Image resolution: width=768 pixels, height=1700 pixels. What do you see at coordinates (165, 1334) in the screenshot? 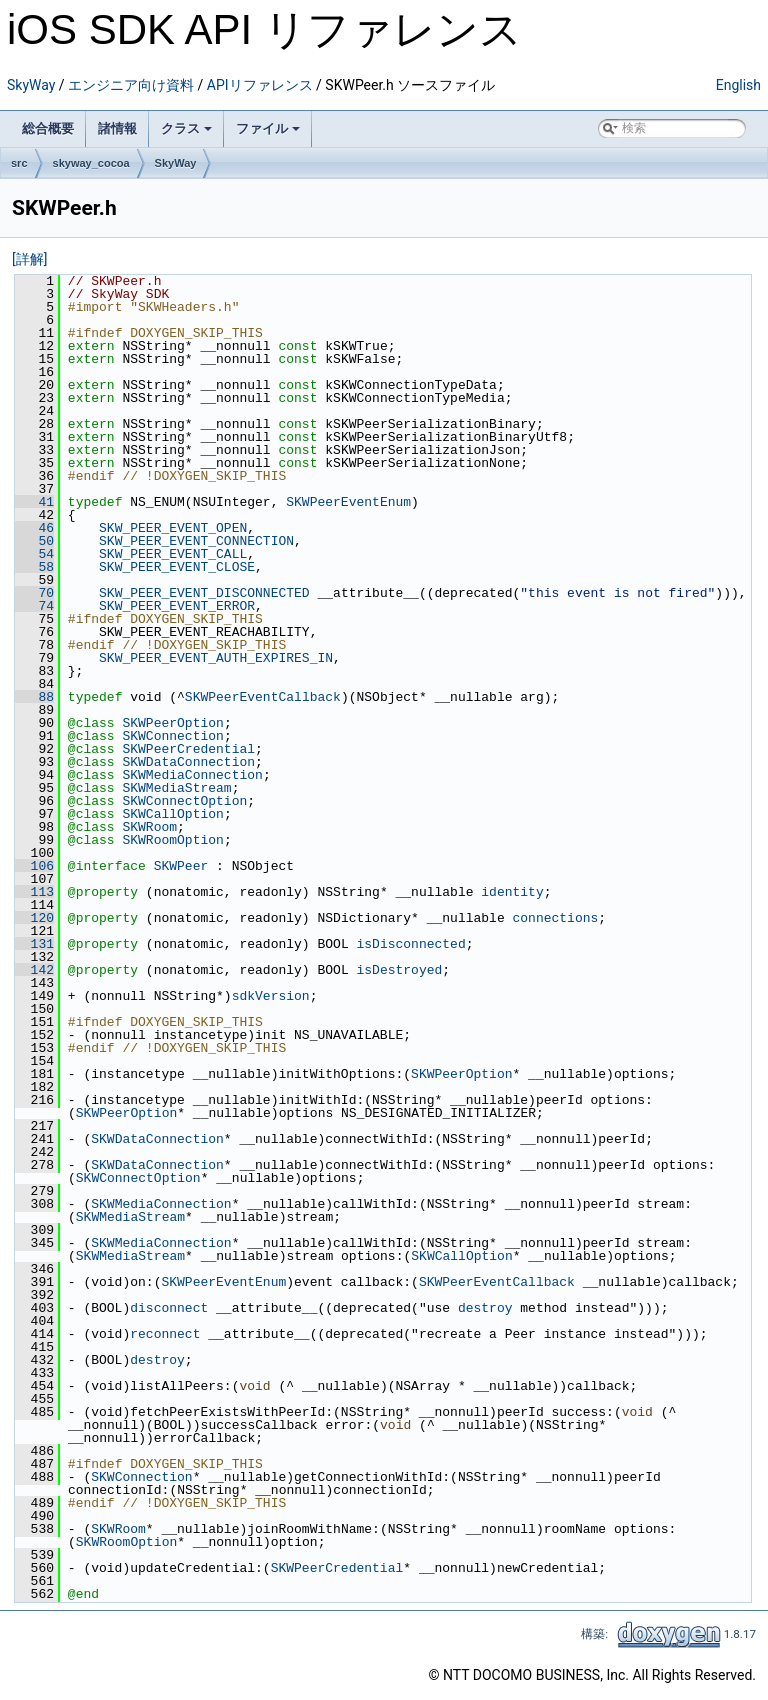
I see `reconnect` at bounding box center [165, 1334].